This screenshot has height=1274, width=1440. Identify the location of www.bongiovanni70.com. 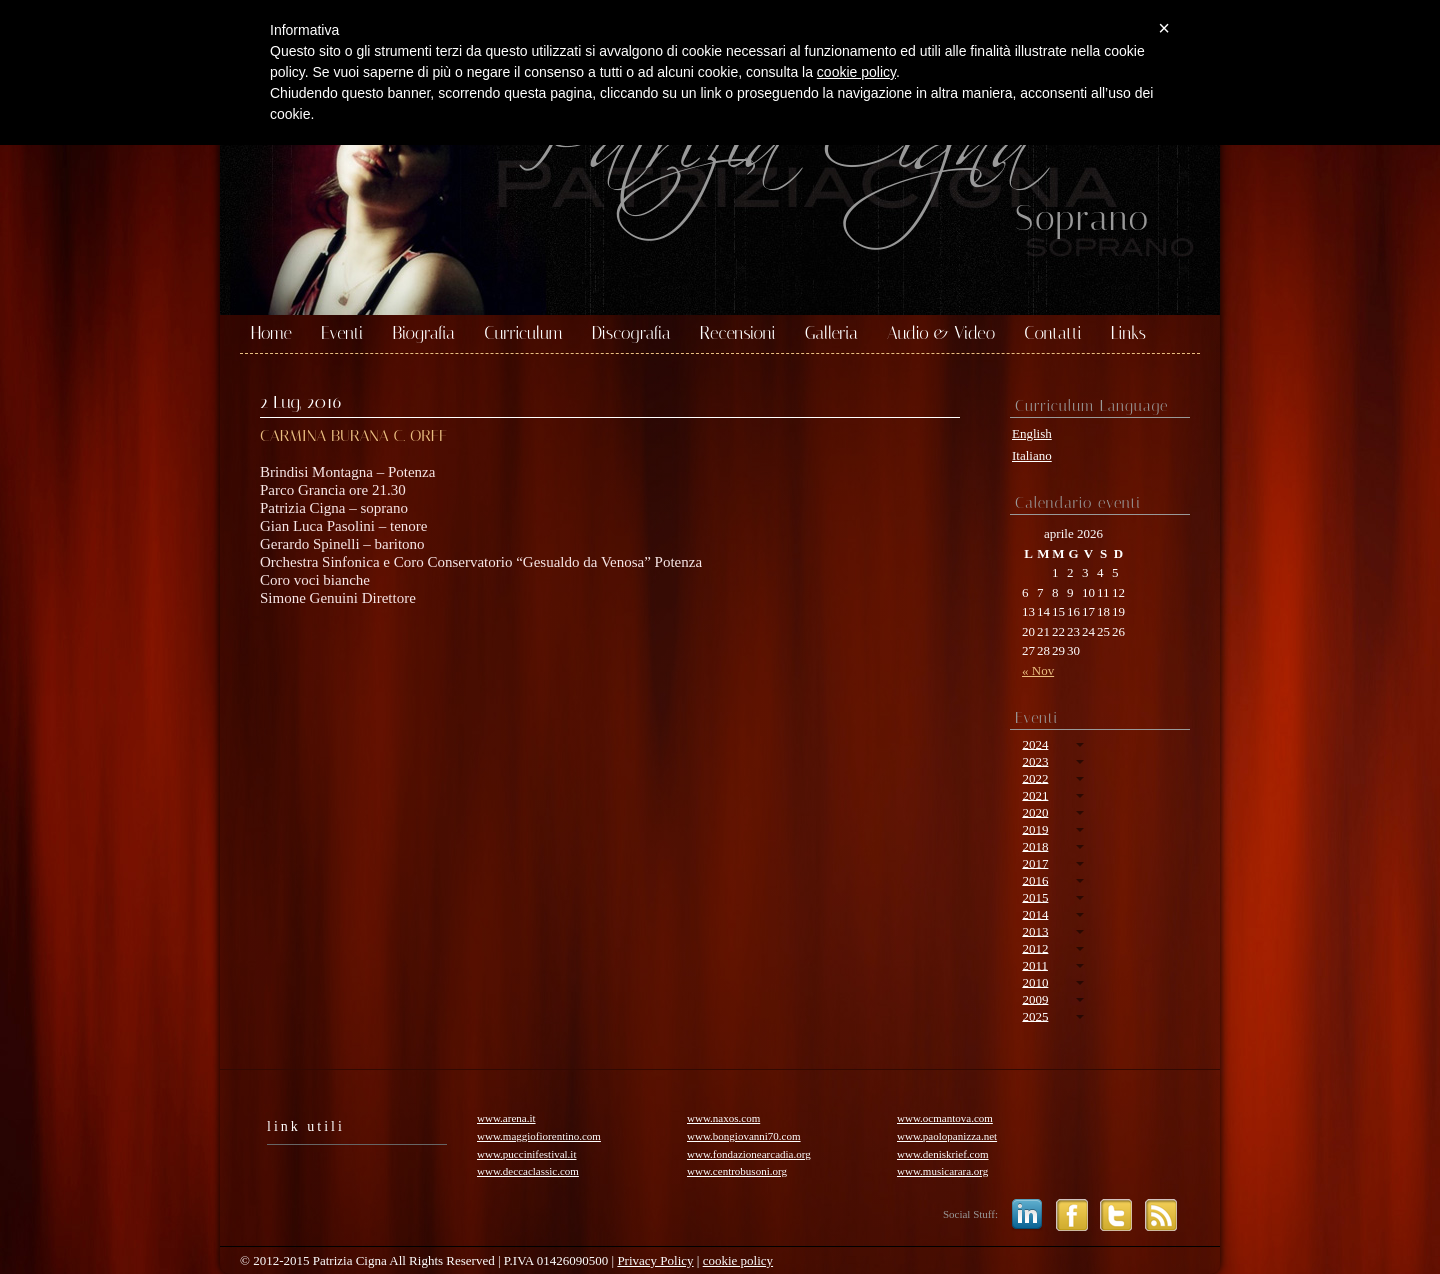
(744, 1136).